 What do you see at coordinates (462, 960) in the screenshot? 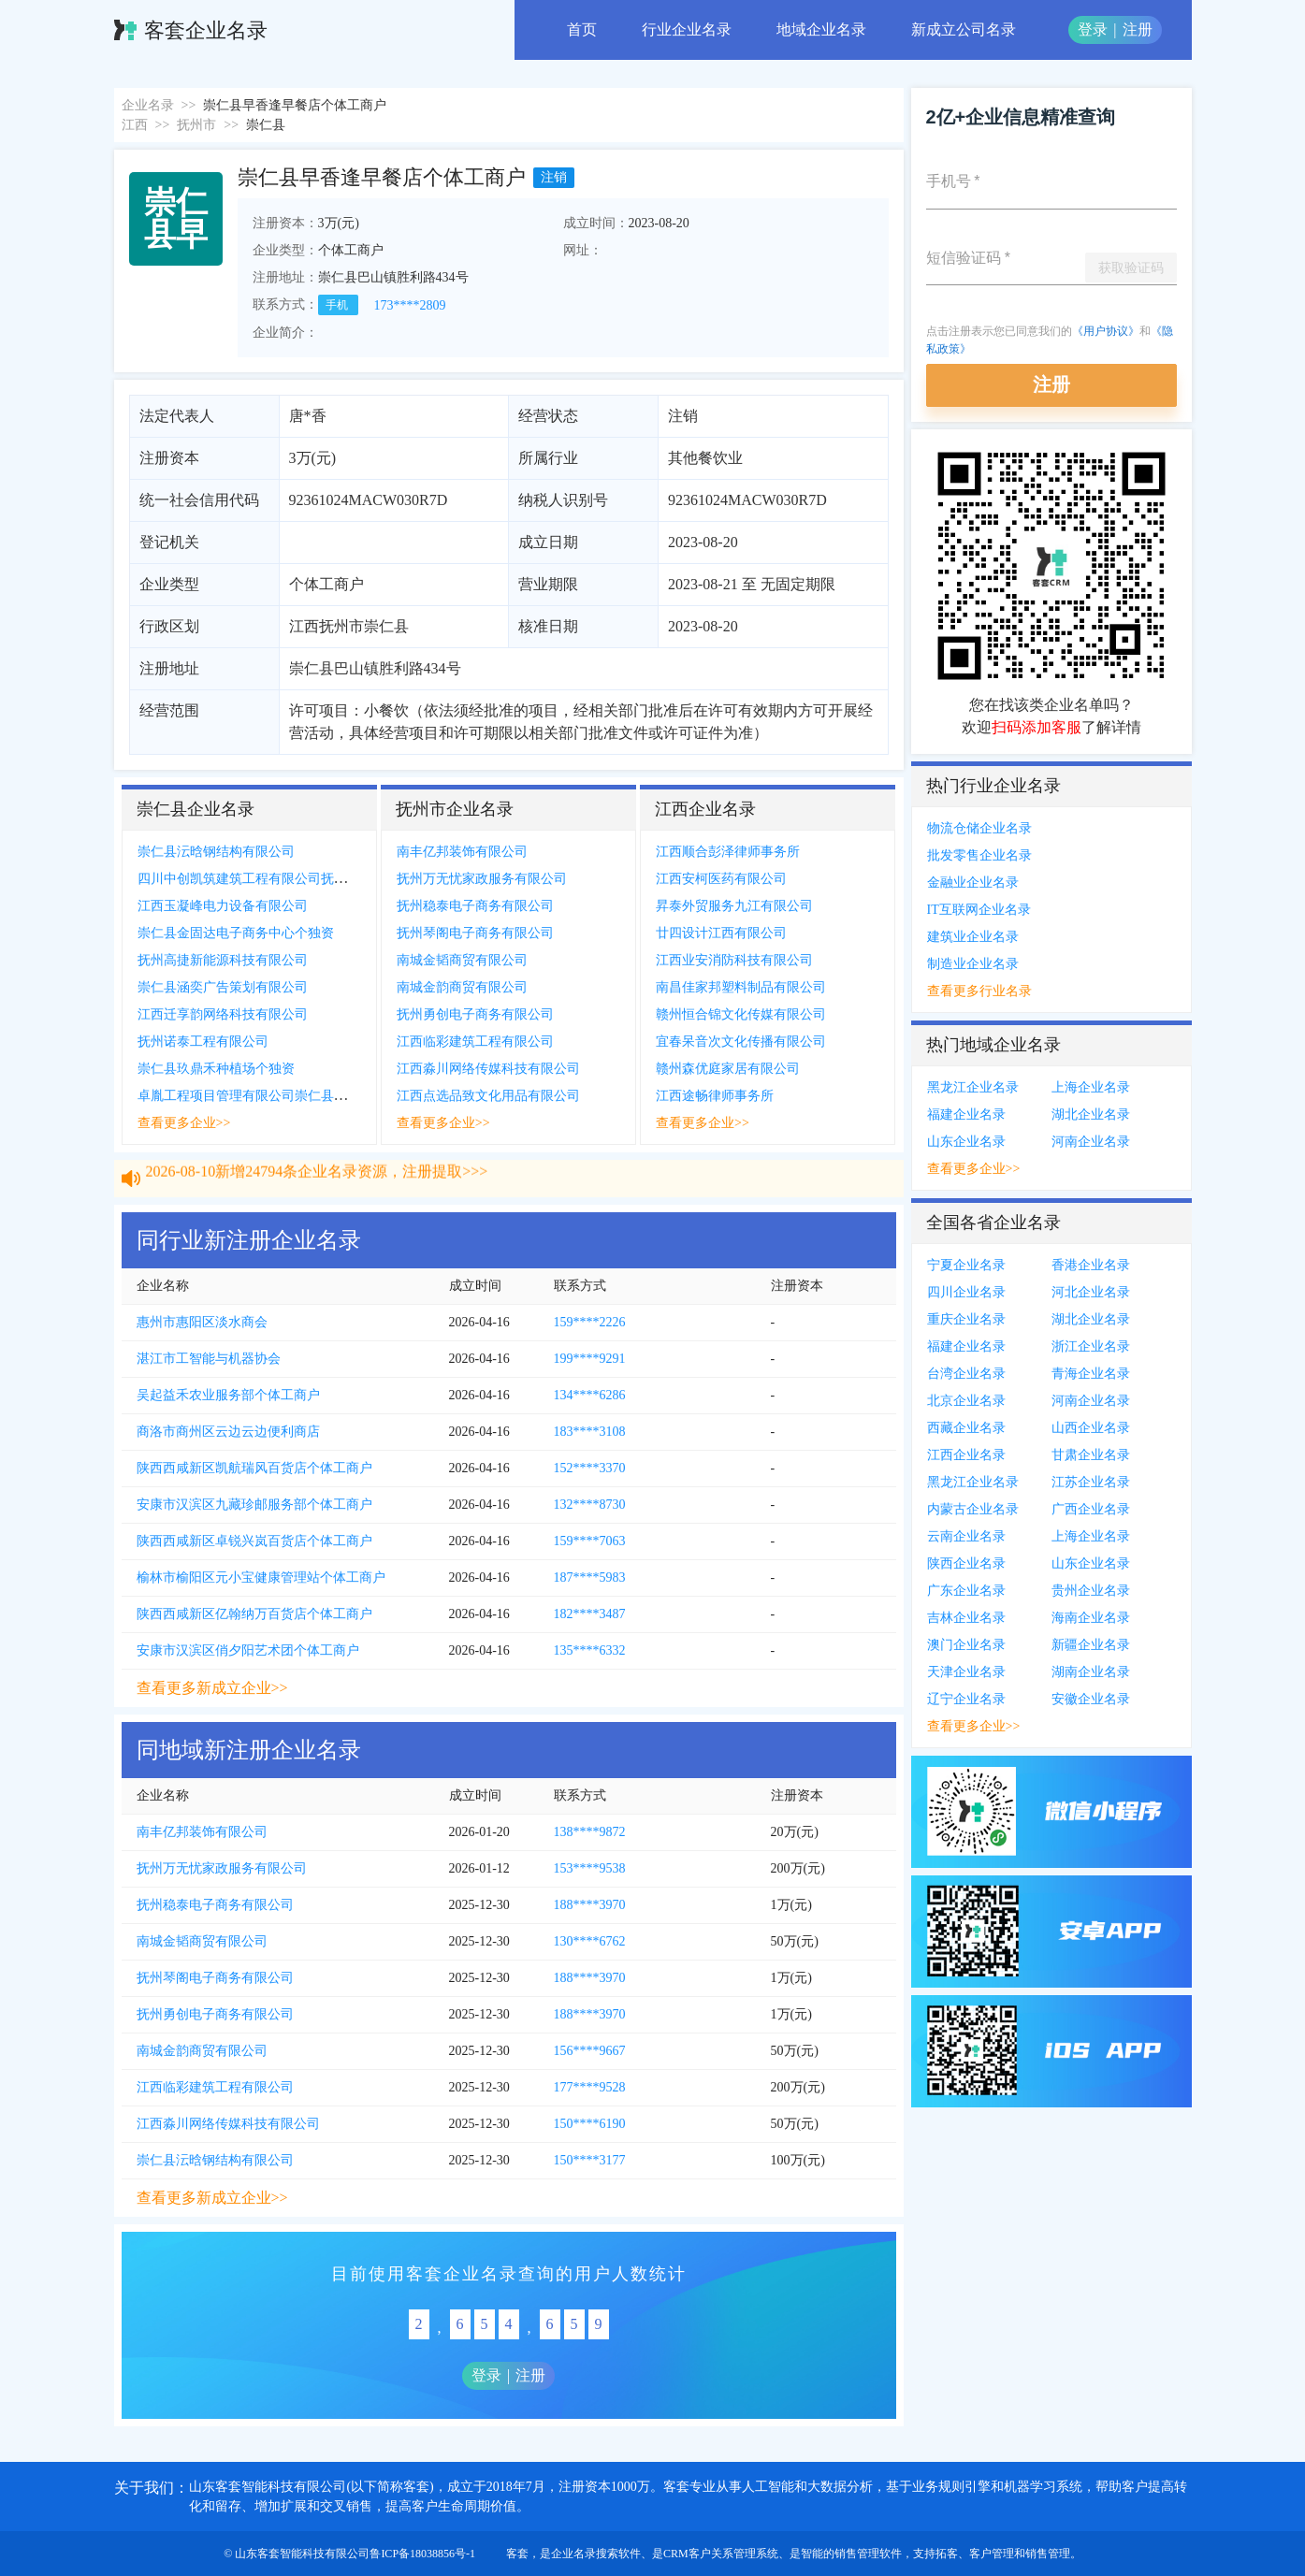
I see `南城金韬商贸有限公司` at bounding box center [462, 960].